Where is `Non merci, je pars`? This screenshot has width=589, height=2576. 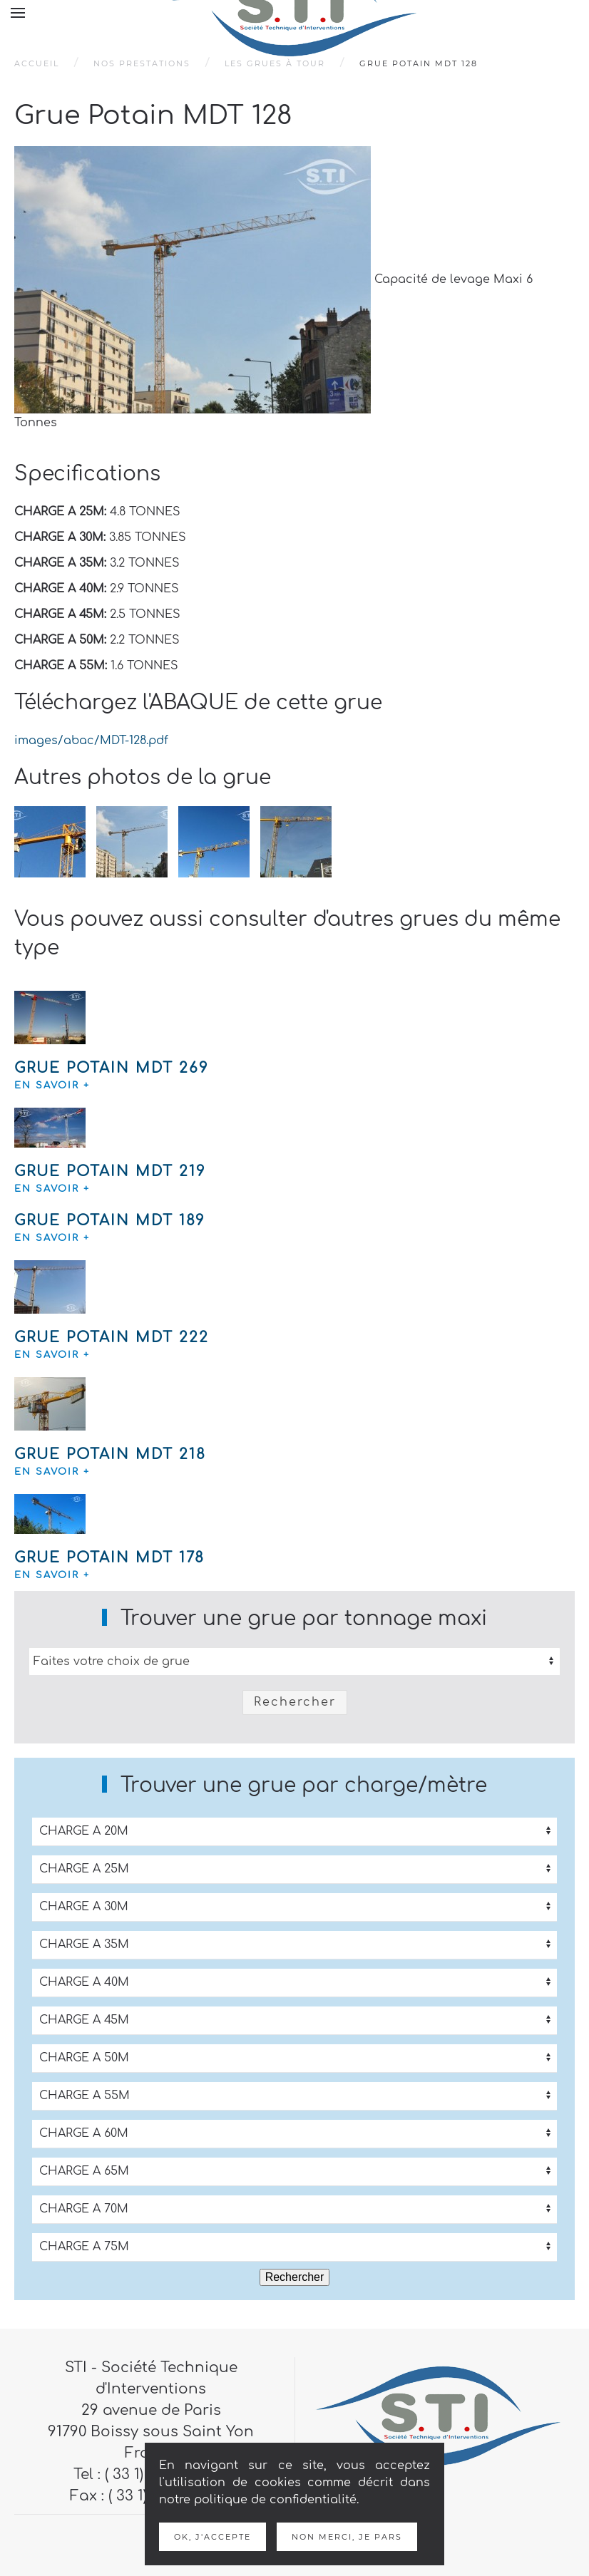
Non merci, je pars is located at coordinates (347, 2537).